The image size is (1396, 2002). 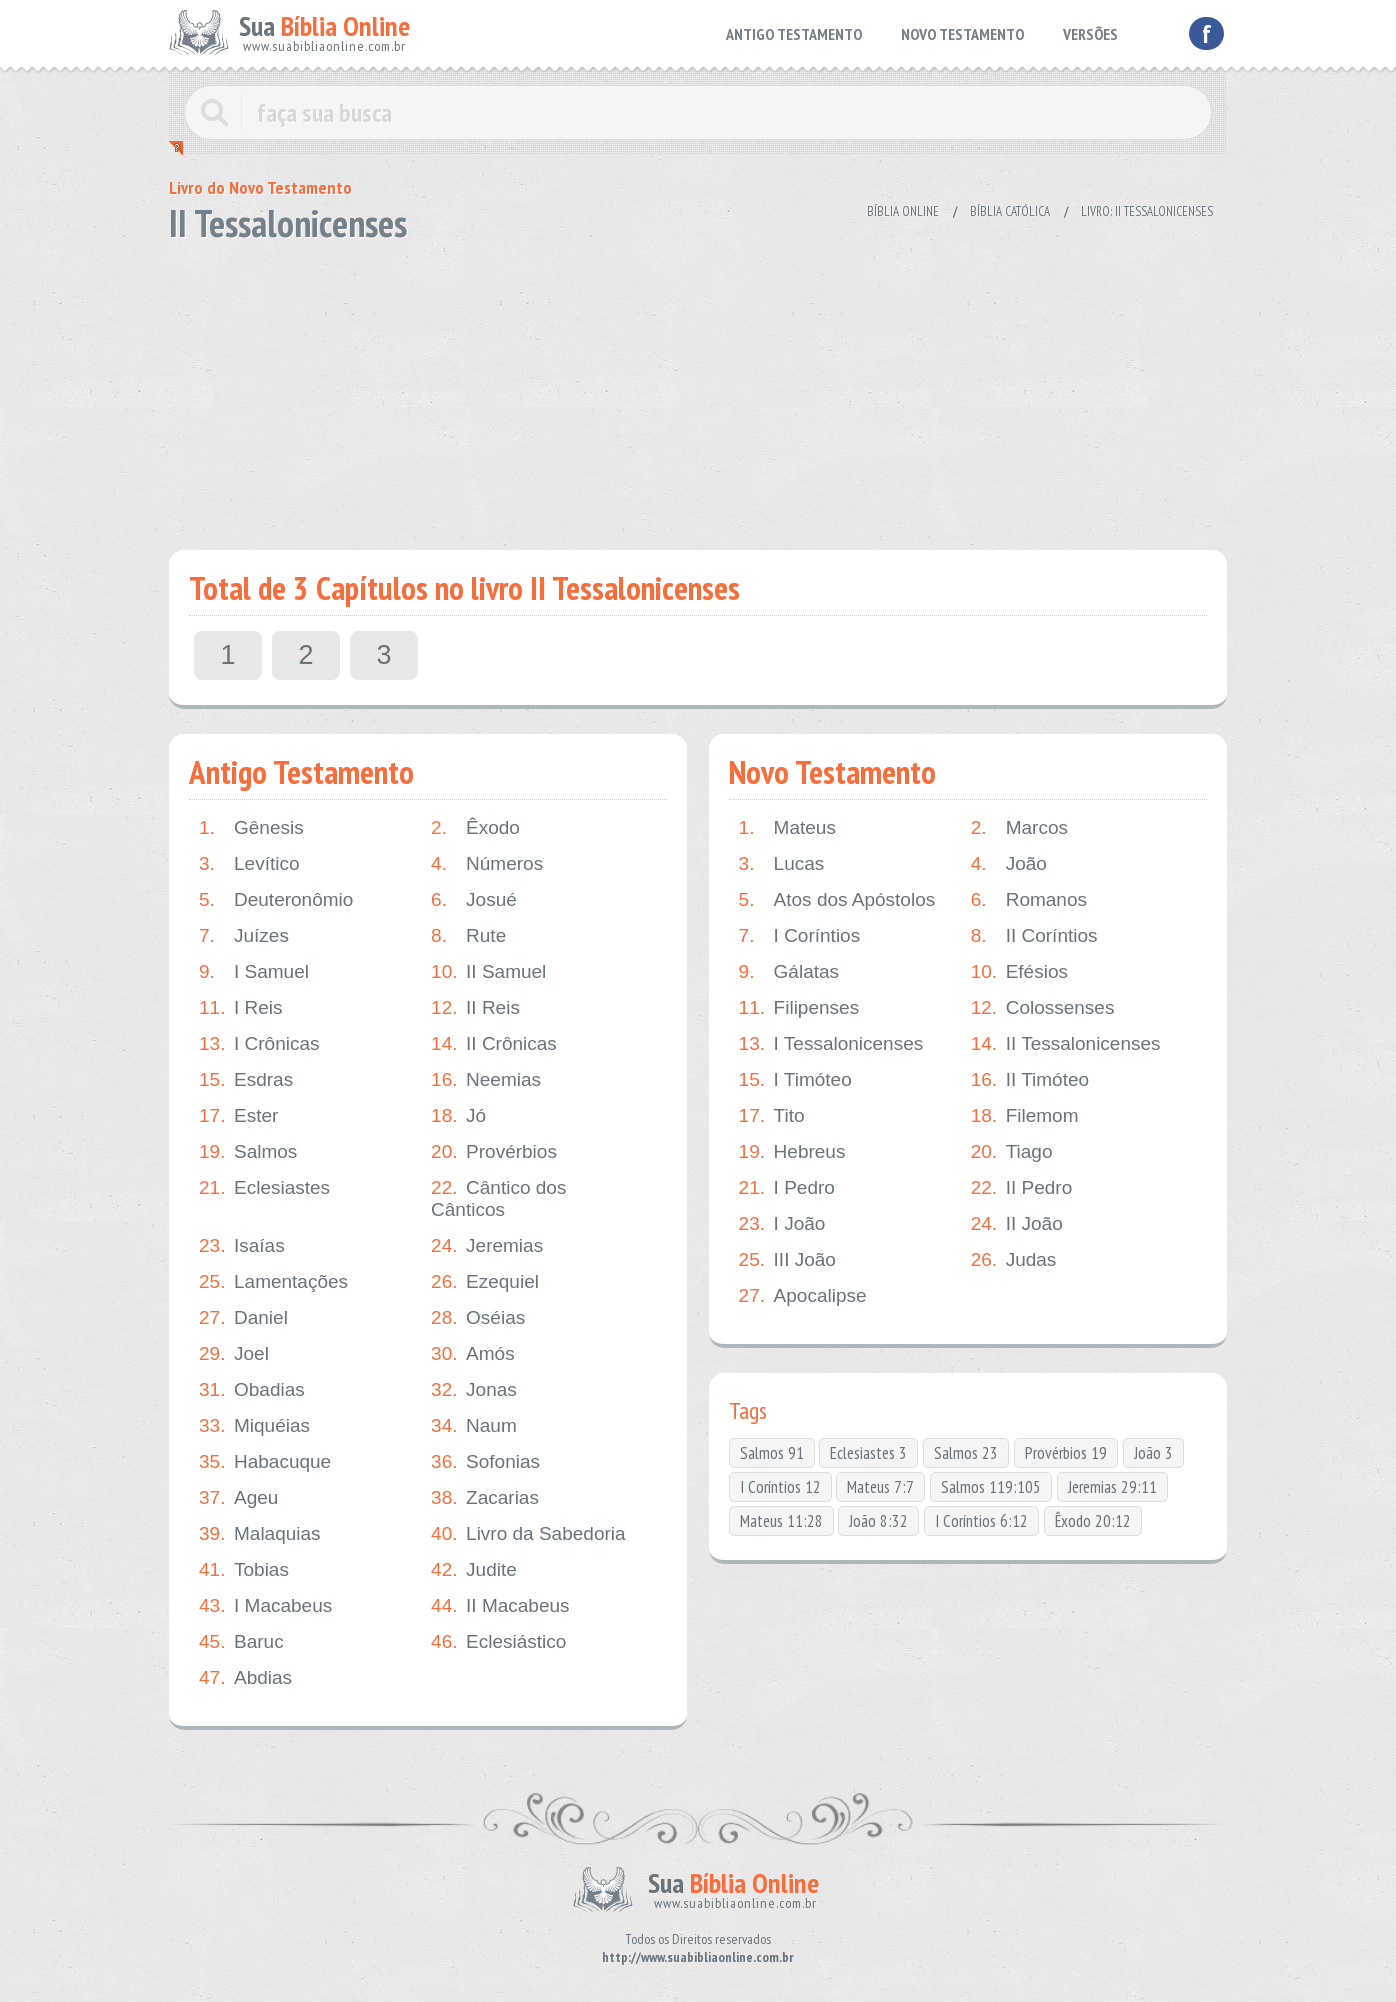 I want to click on Habacuque, so click(x=265, y=1462).